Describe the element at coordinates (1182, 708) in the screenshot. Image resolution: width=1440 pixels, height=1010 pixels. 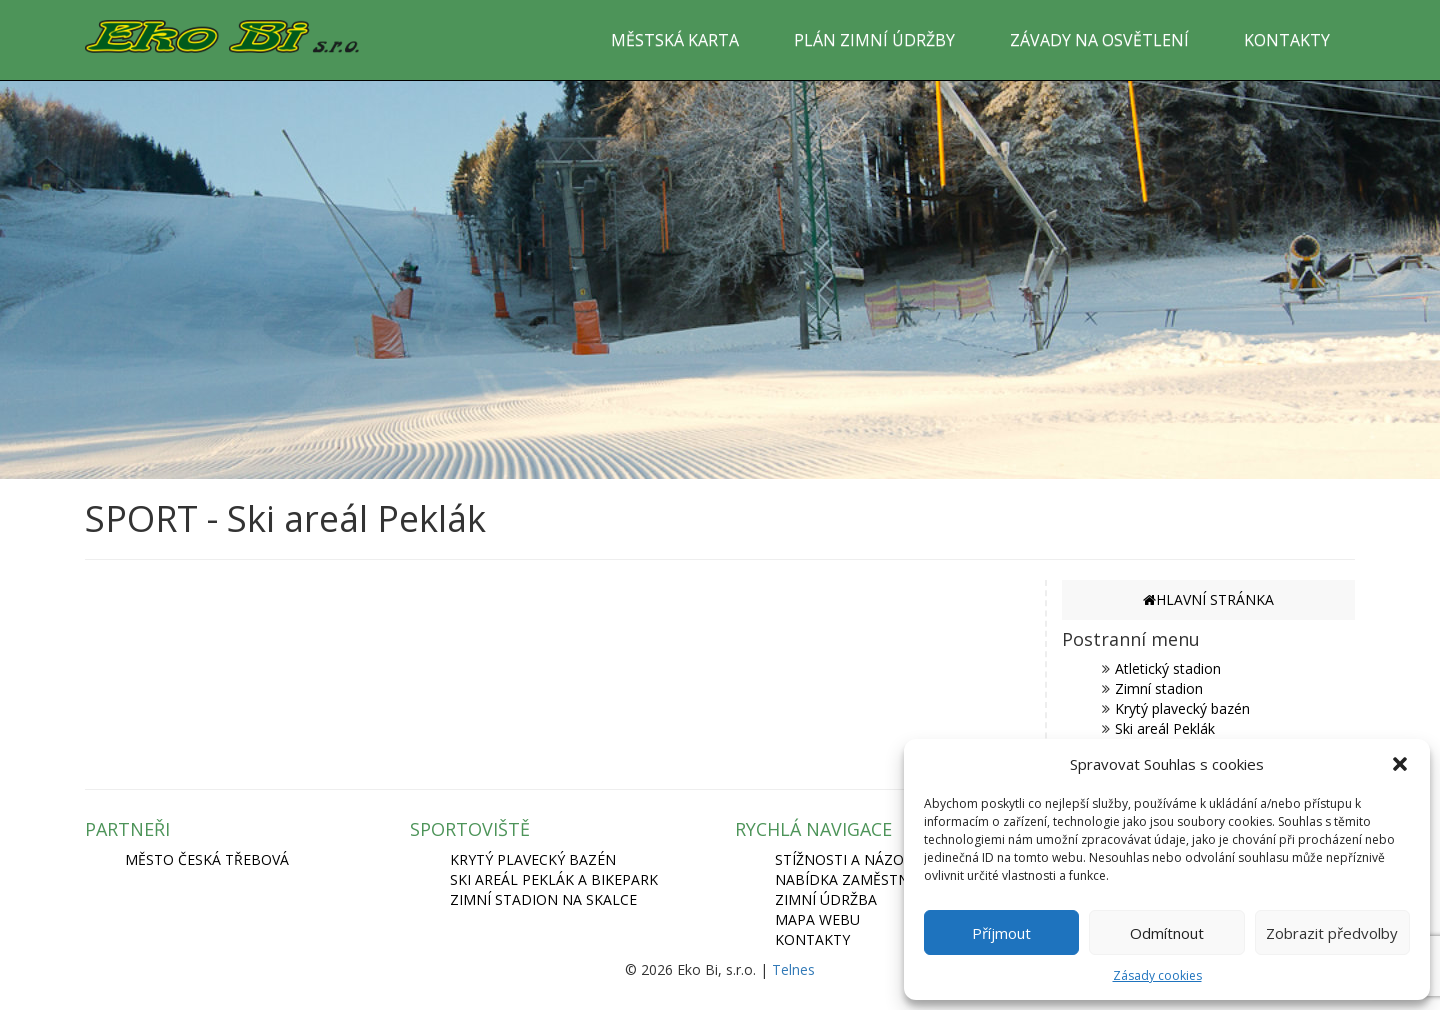
I see `Krytý plavecký bazén` at that location.